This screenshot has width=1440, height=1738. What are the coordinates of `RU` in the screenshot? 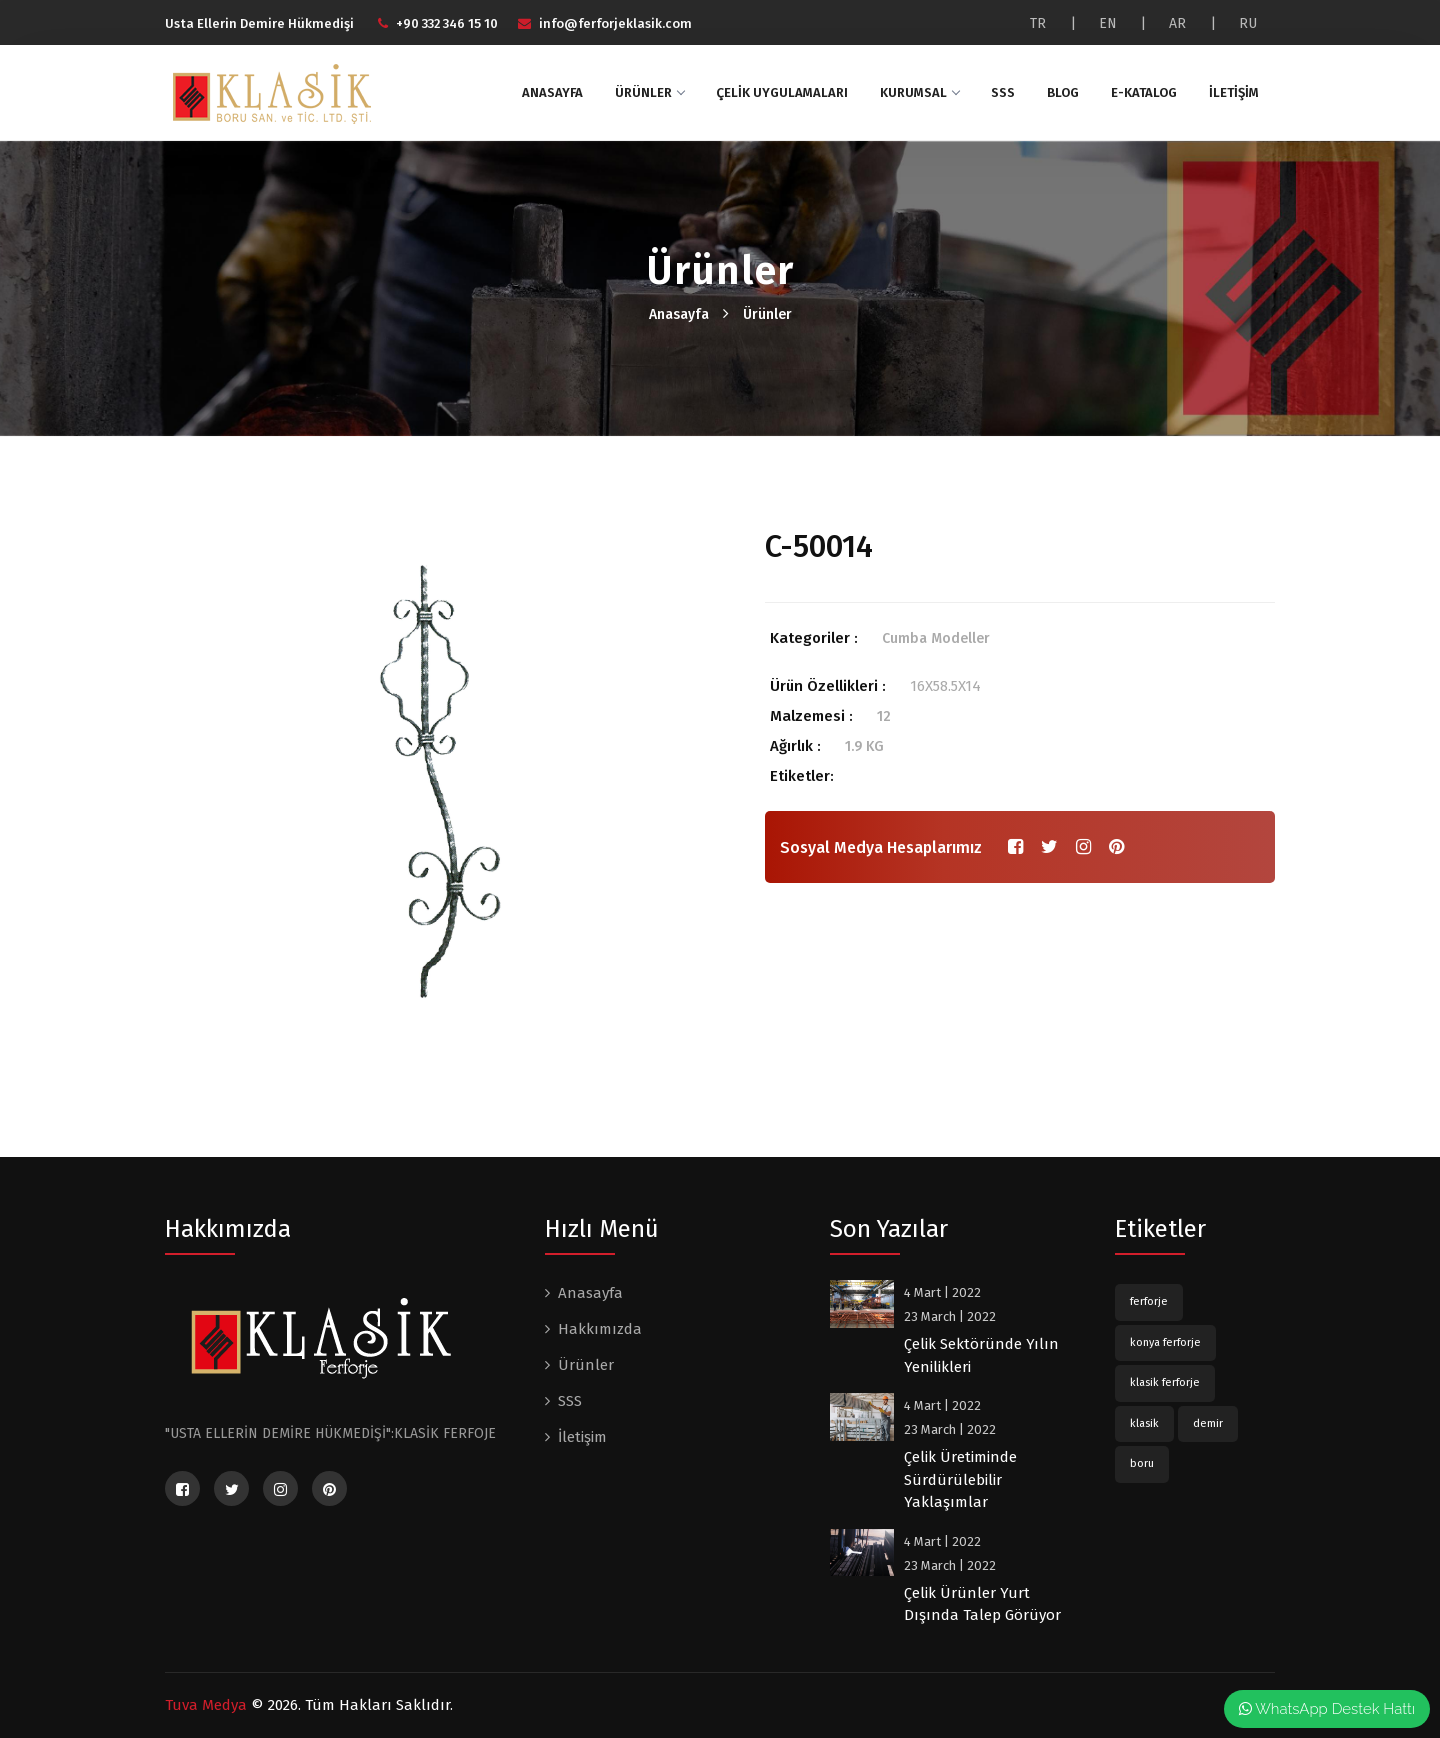 It's located at (1248, 23).